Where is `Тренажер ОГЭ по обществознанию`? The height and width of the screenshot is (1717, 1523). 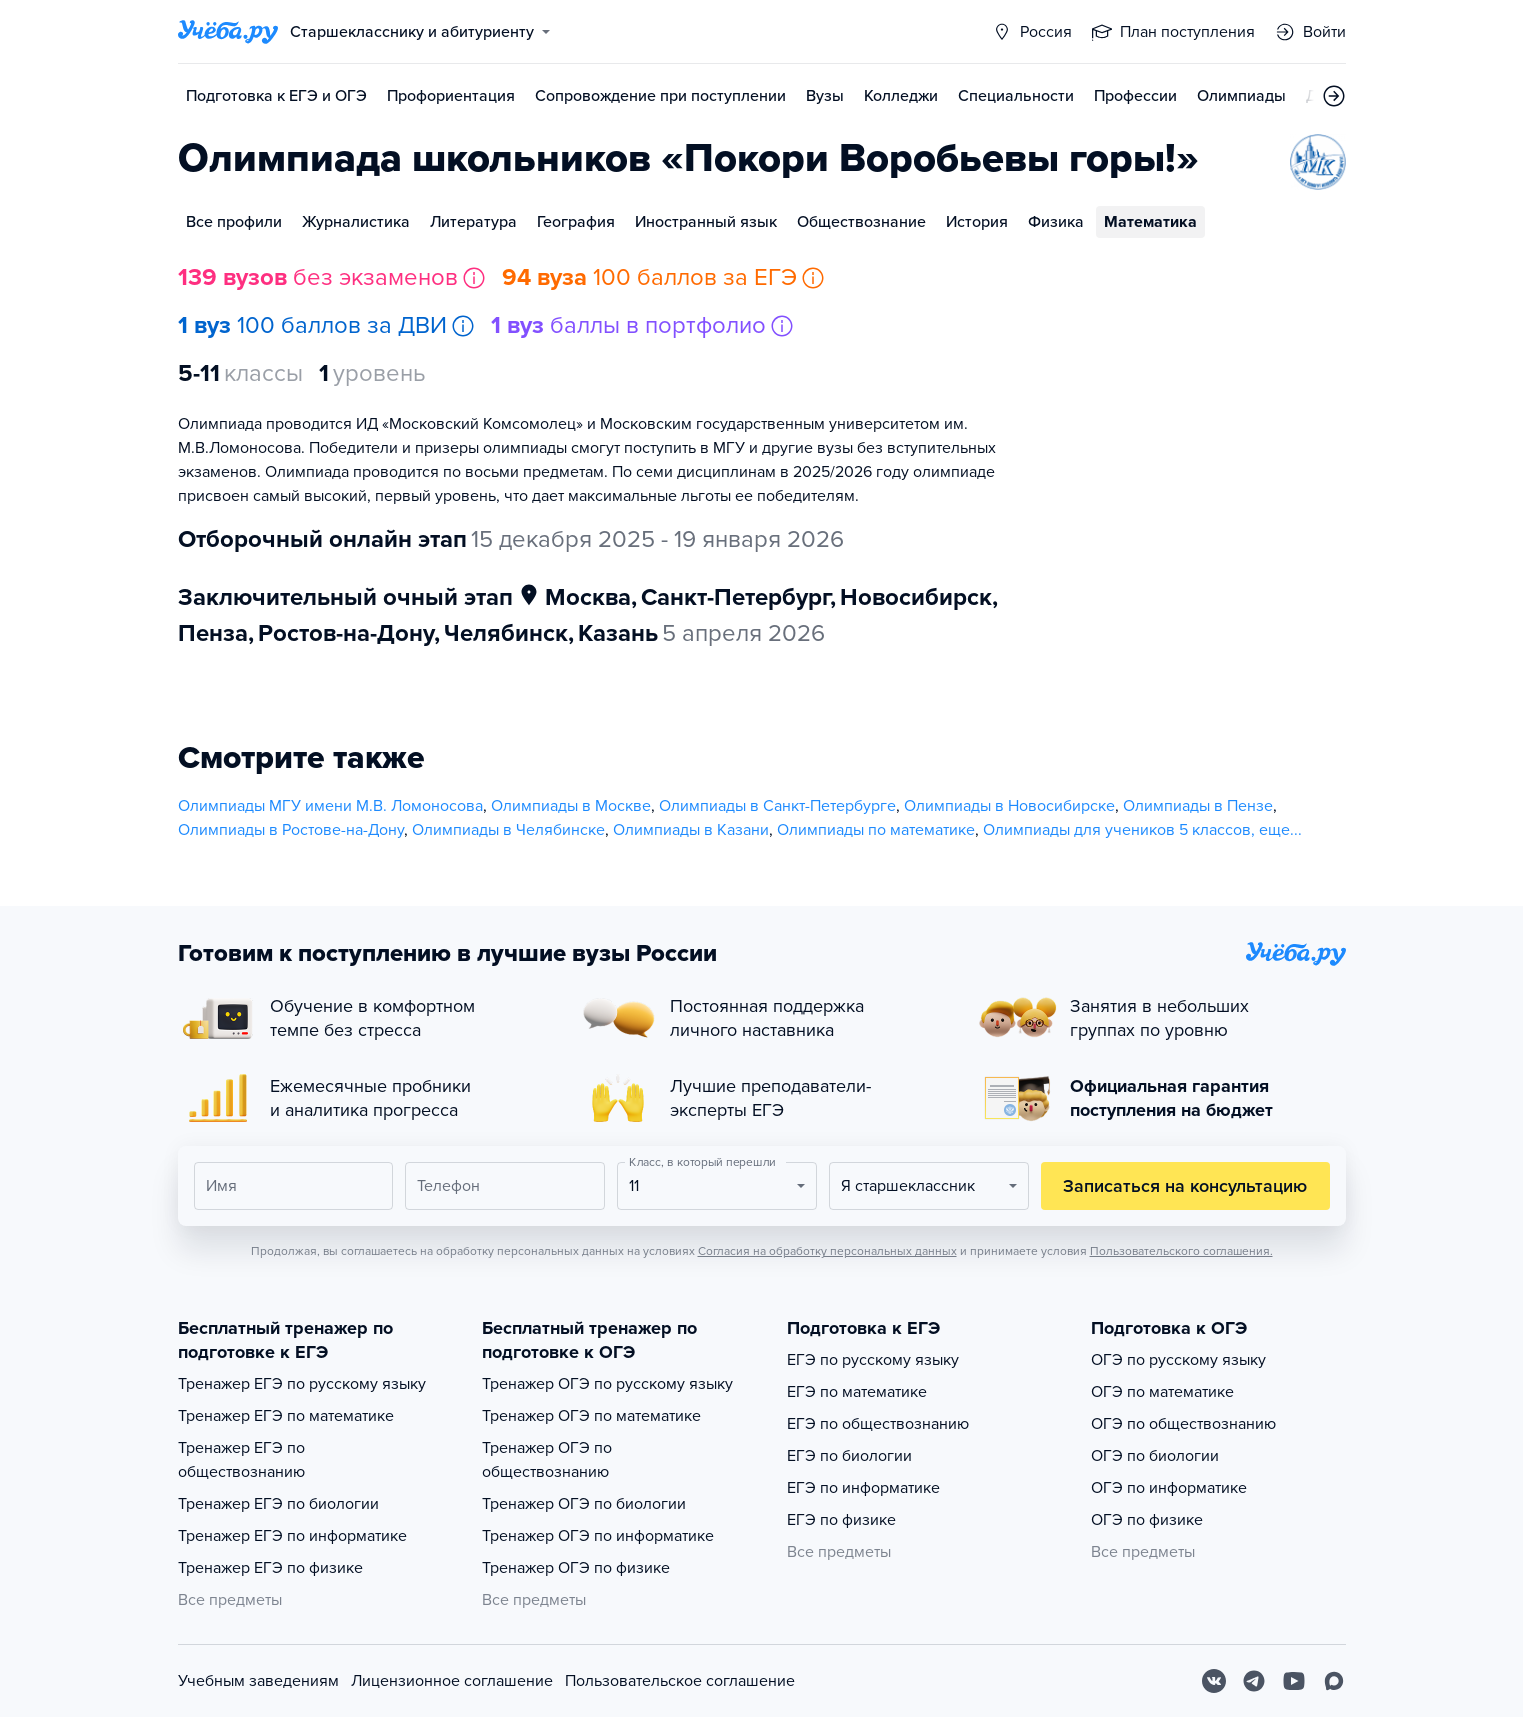 Тренажер ОГЭ по обществознанию is located at coordinates (547, 1460).